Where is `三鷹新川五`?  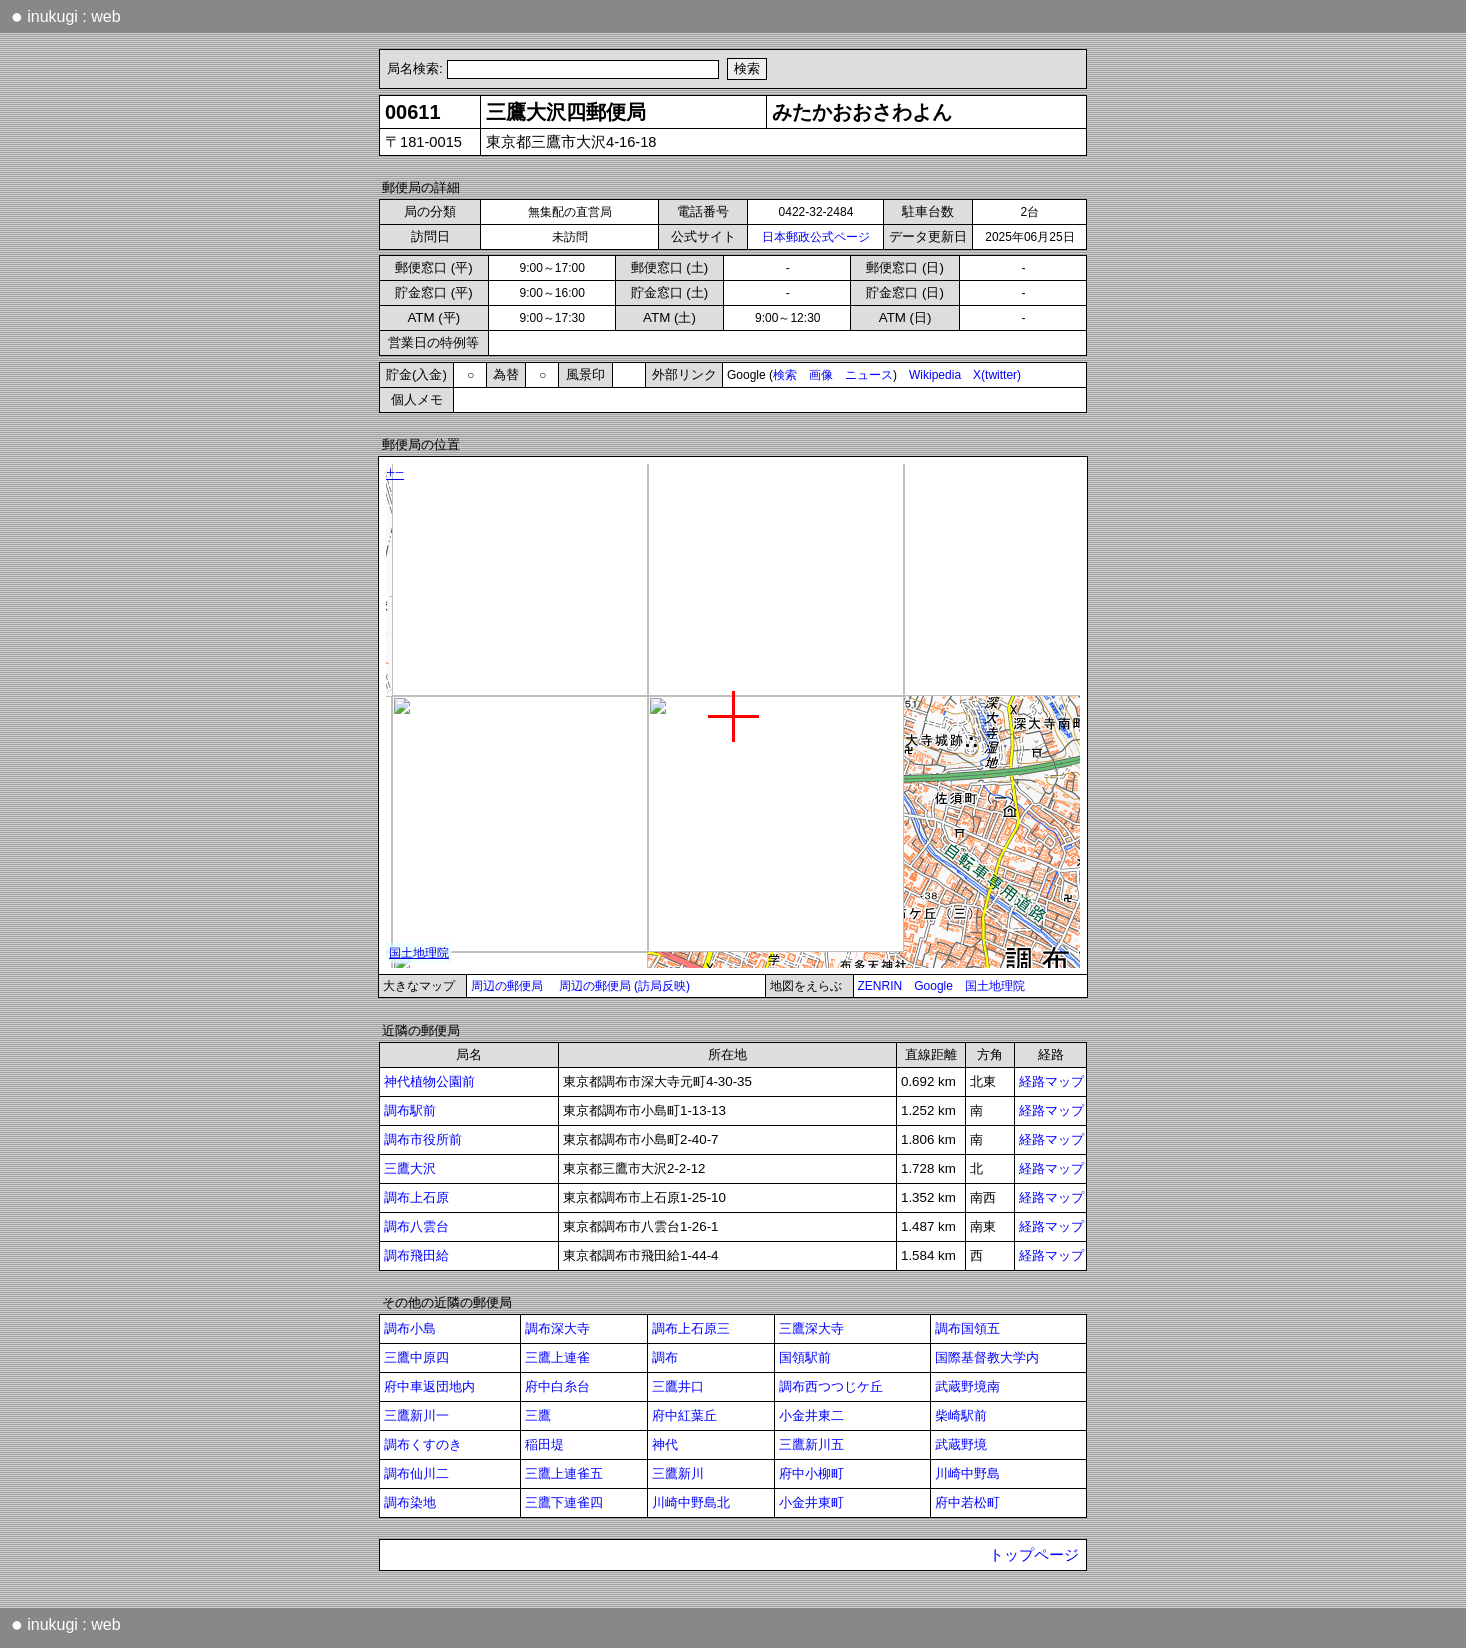 三鷹新川五 is located at coordinates (811, 1444).